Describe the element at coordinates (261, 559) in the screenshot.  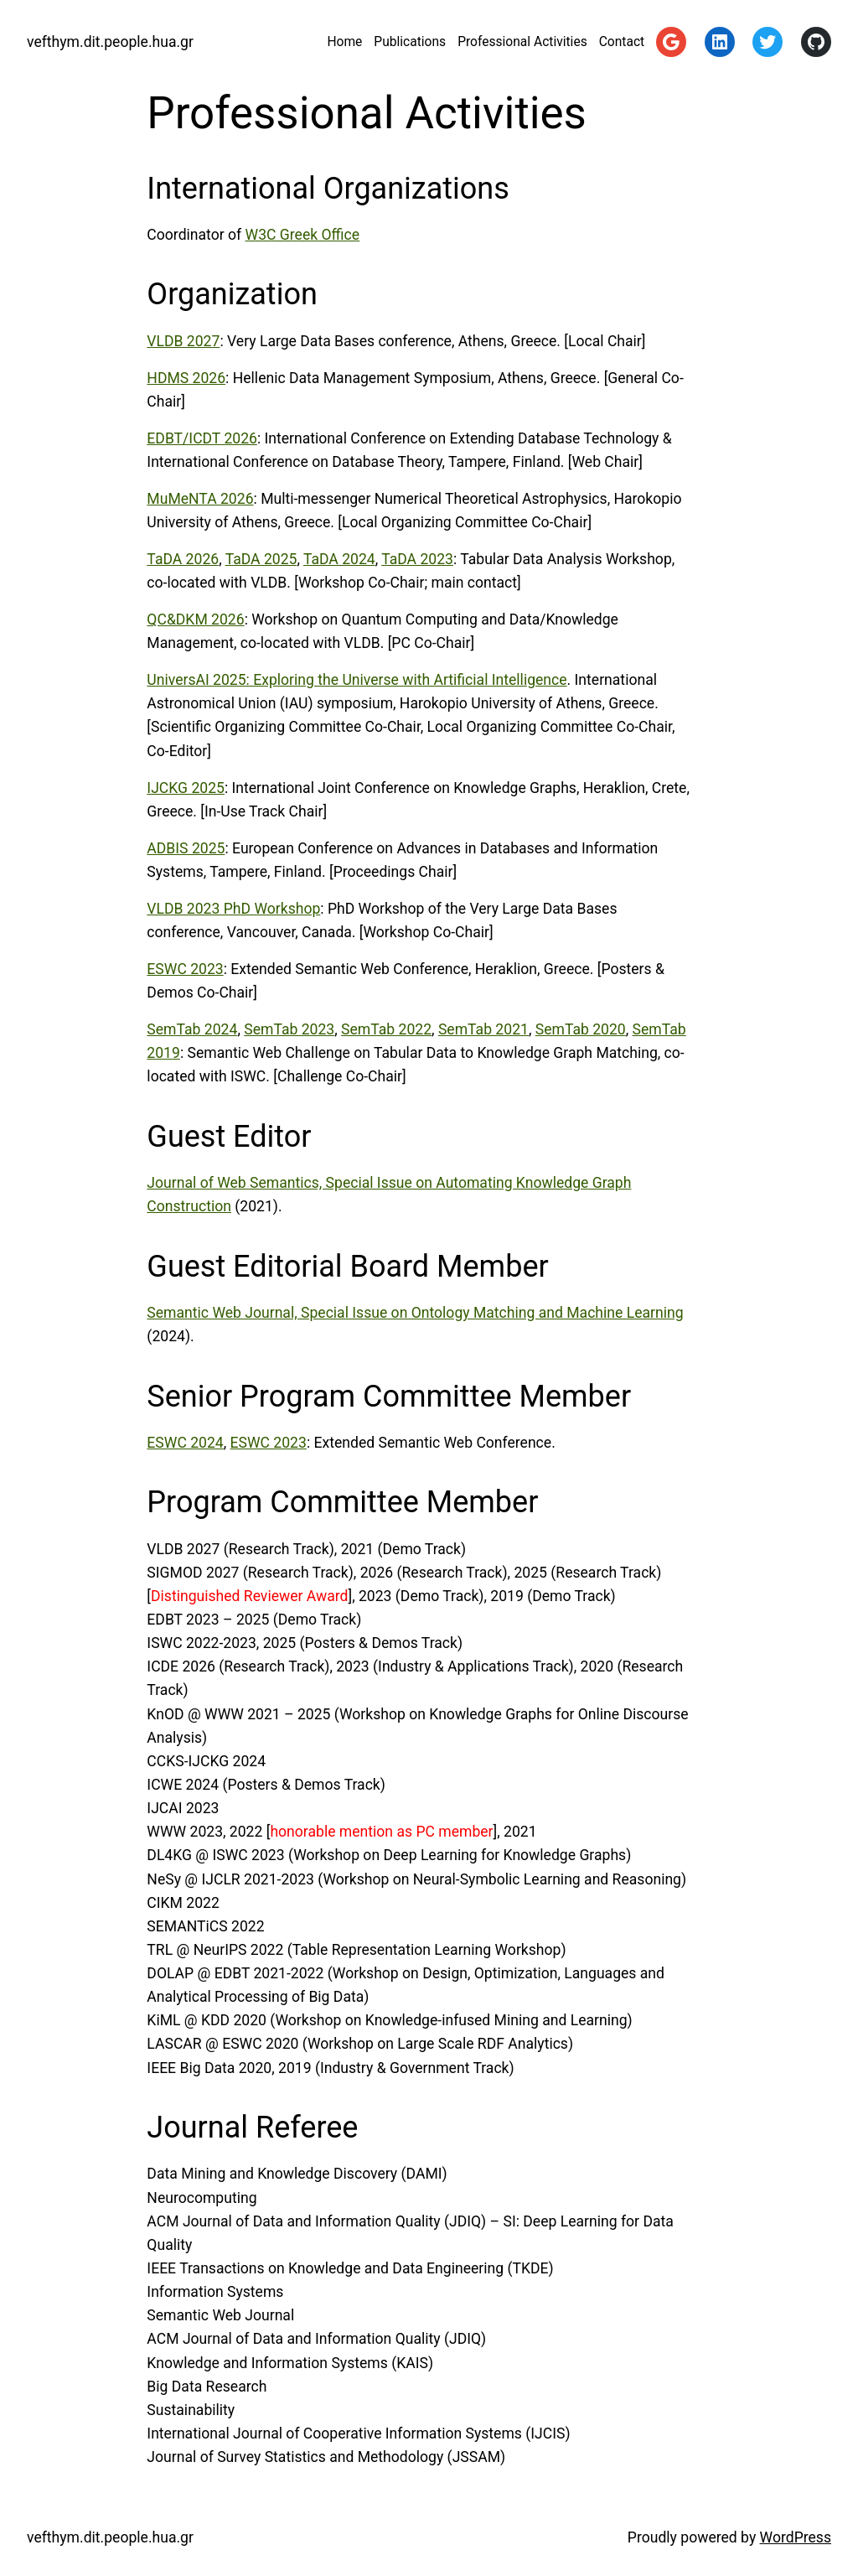
I see `TaDA 2025` at that location.